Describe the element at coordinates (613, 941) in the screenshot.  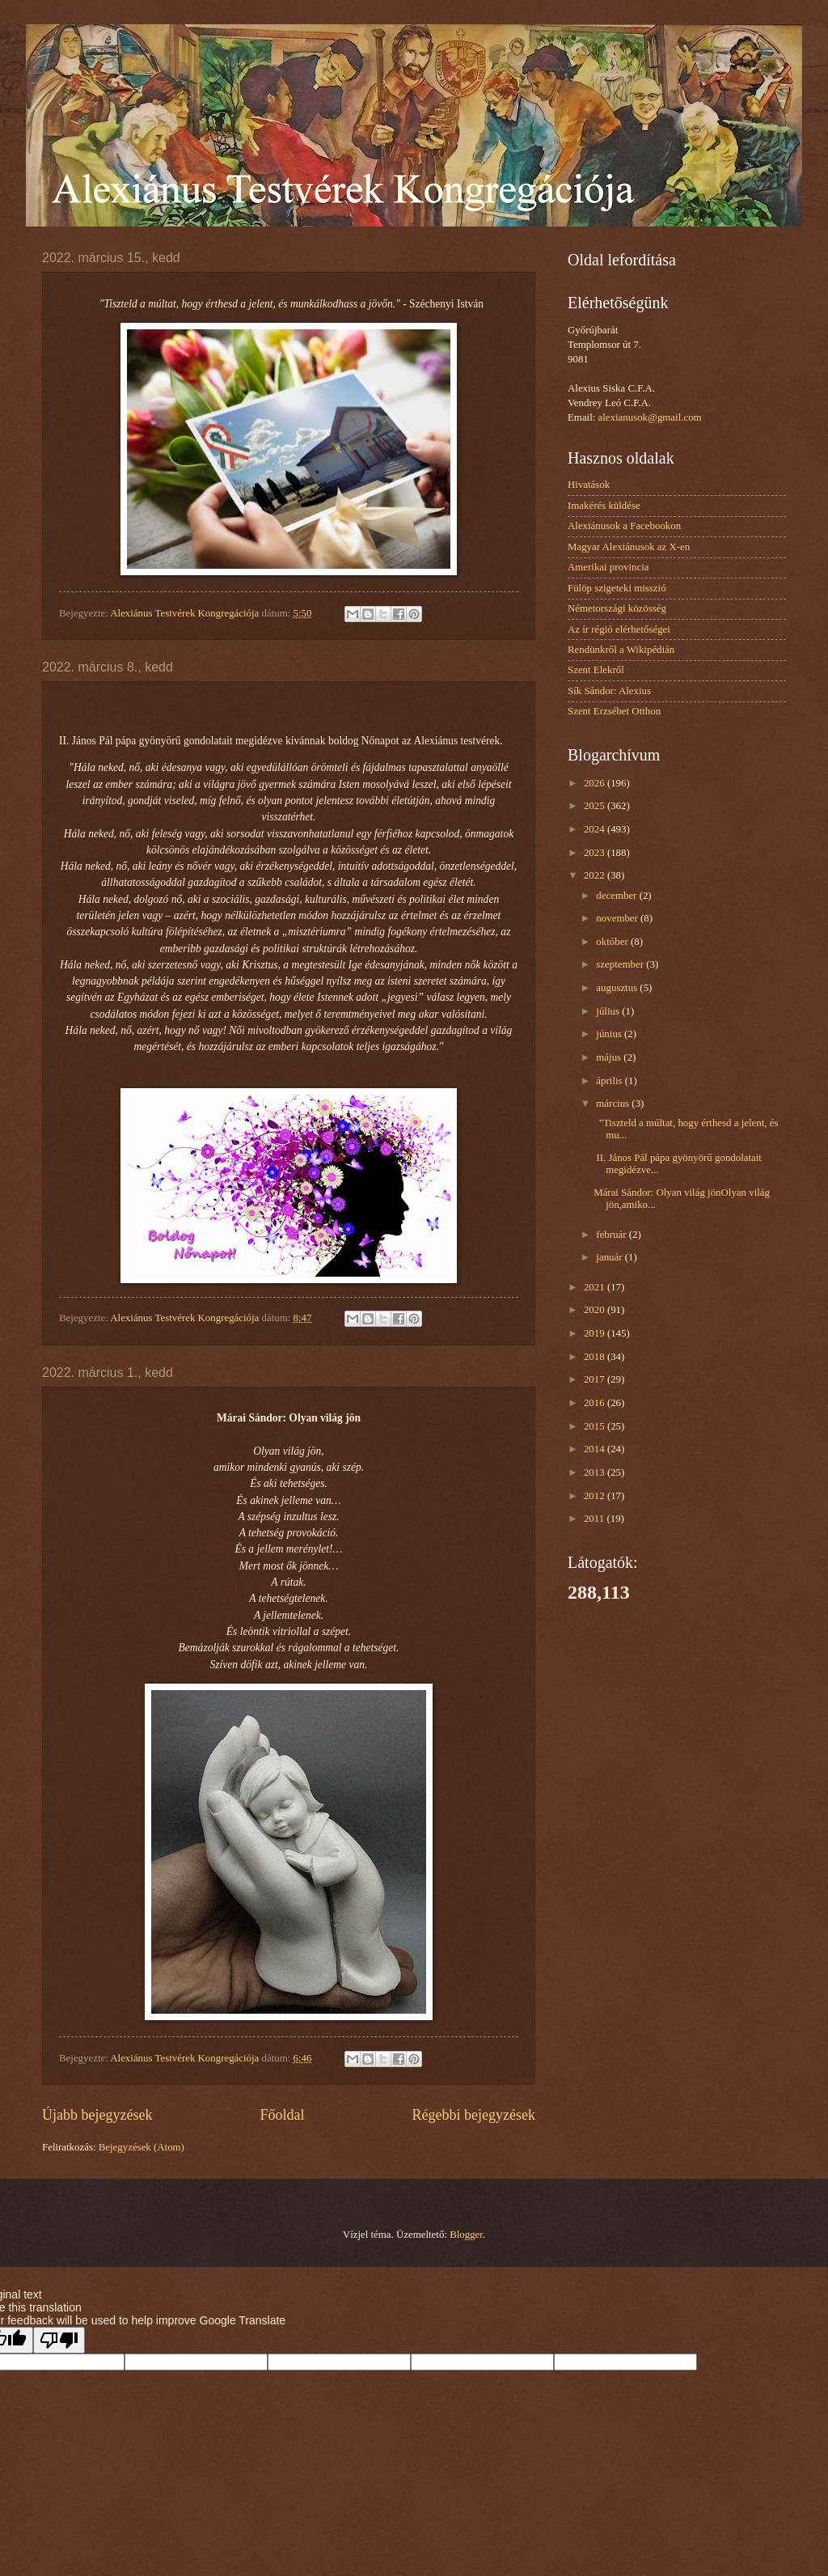
I see `október` at that location.